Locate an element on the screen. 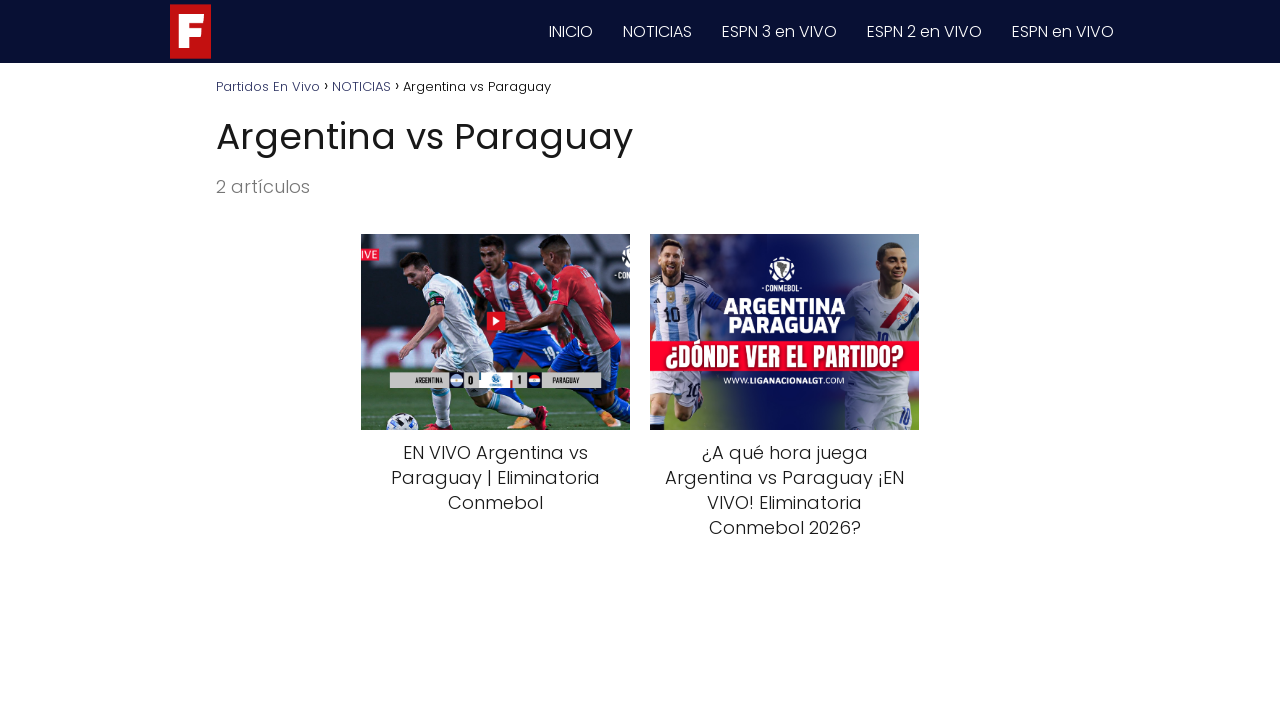 The image size is (1280, 720). INICIO is located at coordinates (571, 31).